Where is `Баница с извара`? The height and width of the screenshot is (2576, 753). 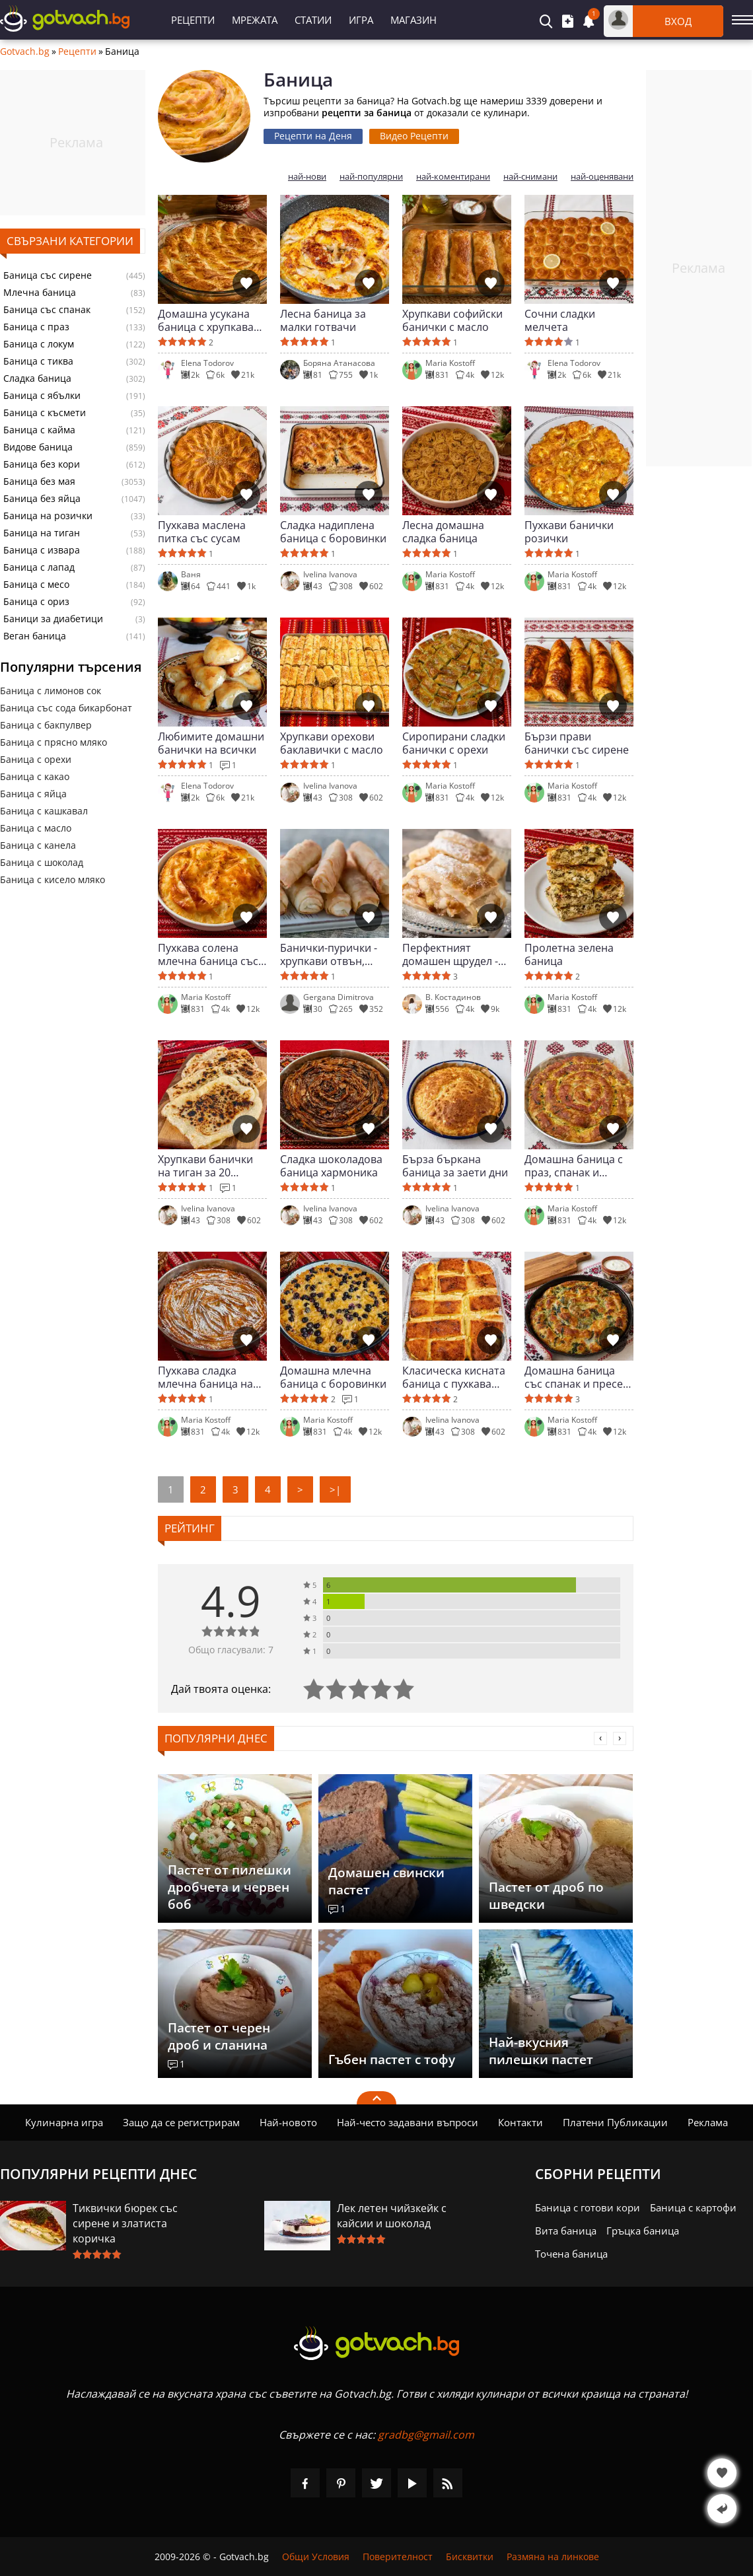 Баница с извара is located at coordinates (41, 550).